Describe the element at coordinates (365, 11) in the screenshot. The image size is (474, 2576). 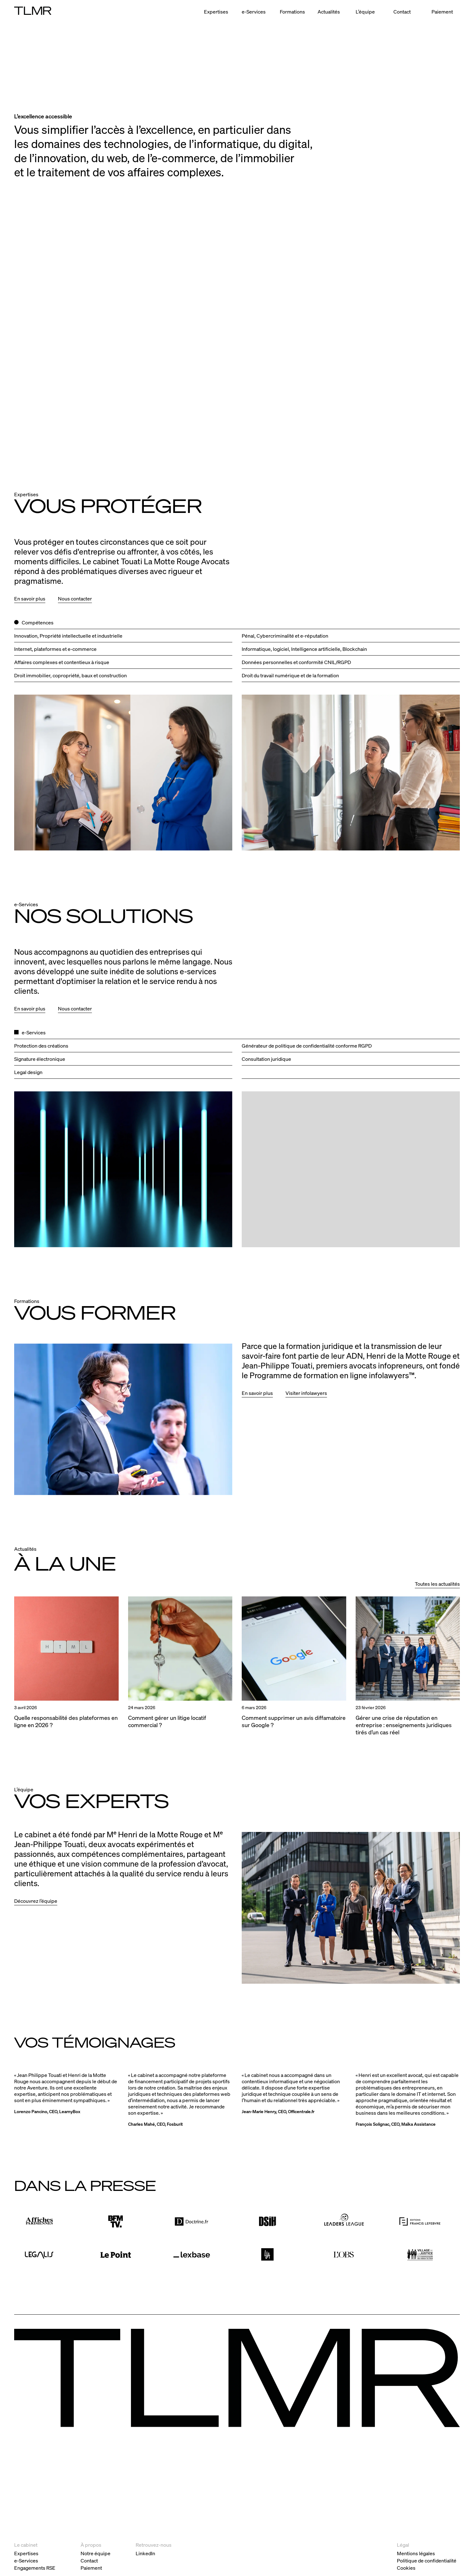
I see `L’équipe` at that location.